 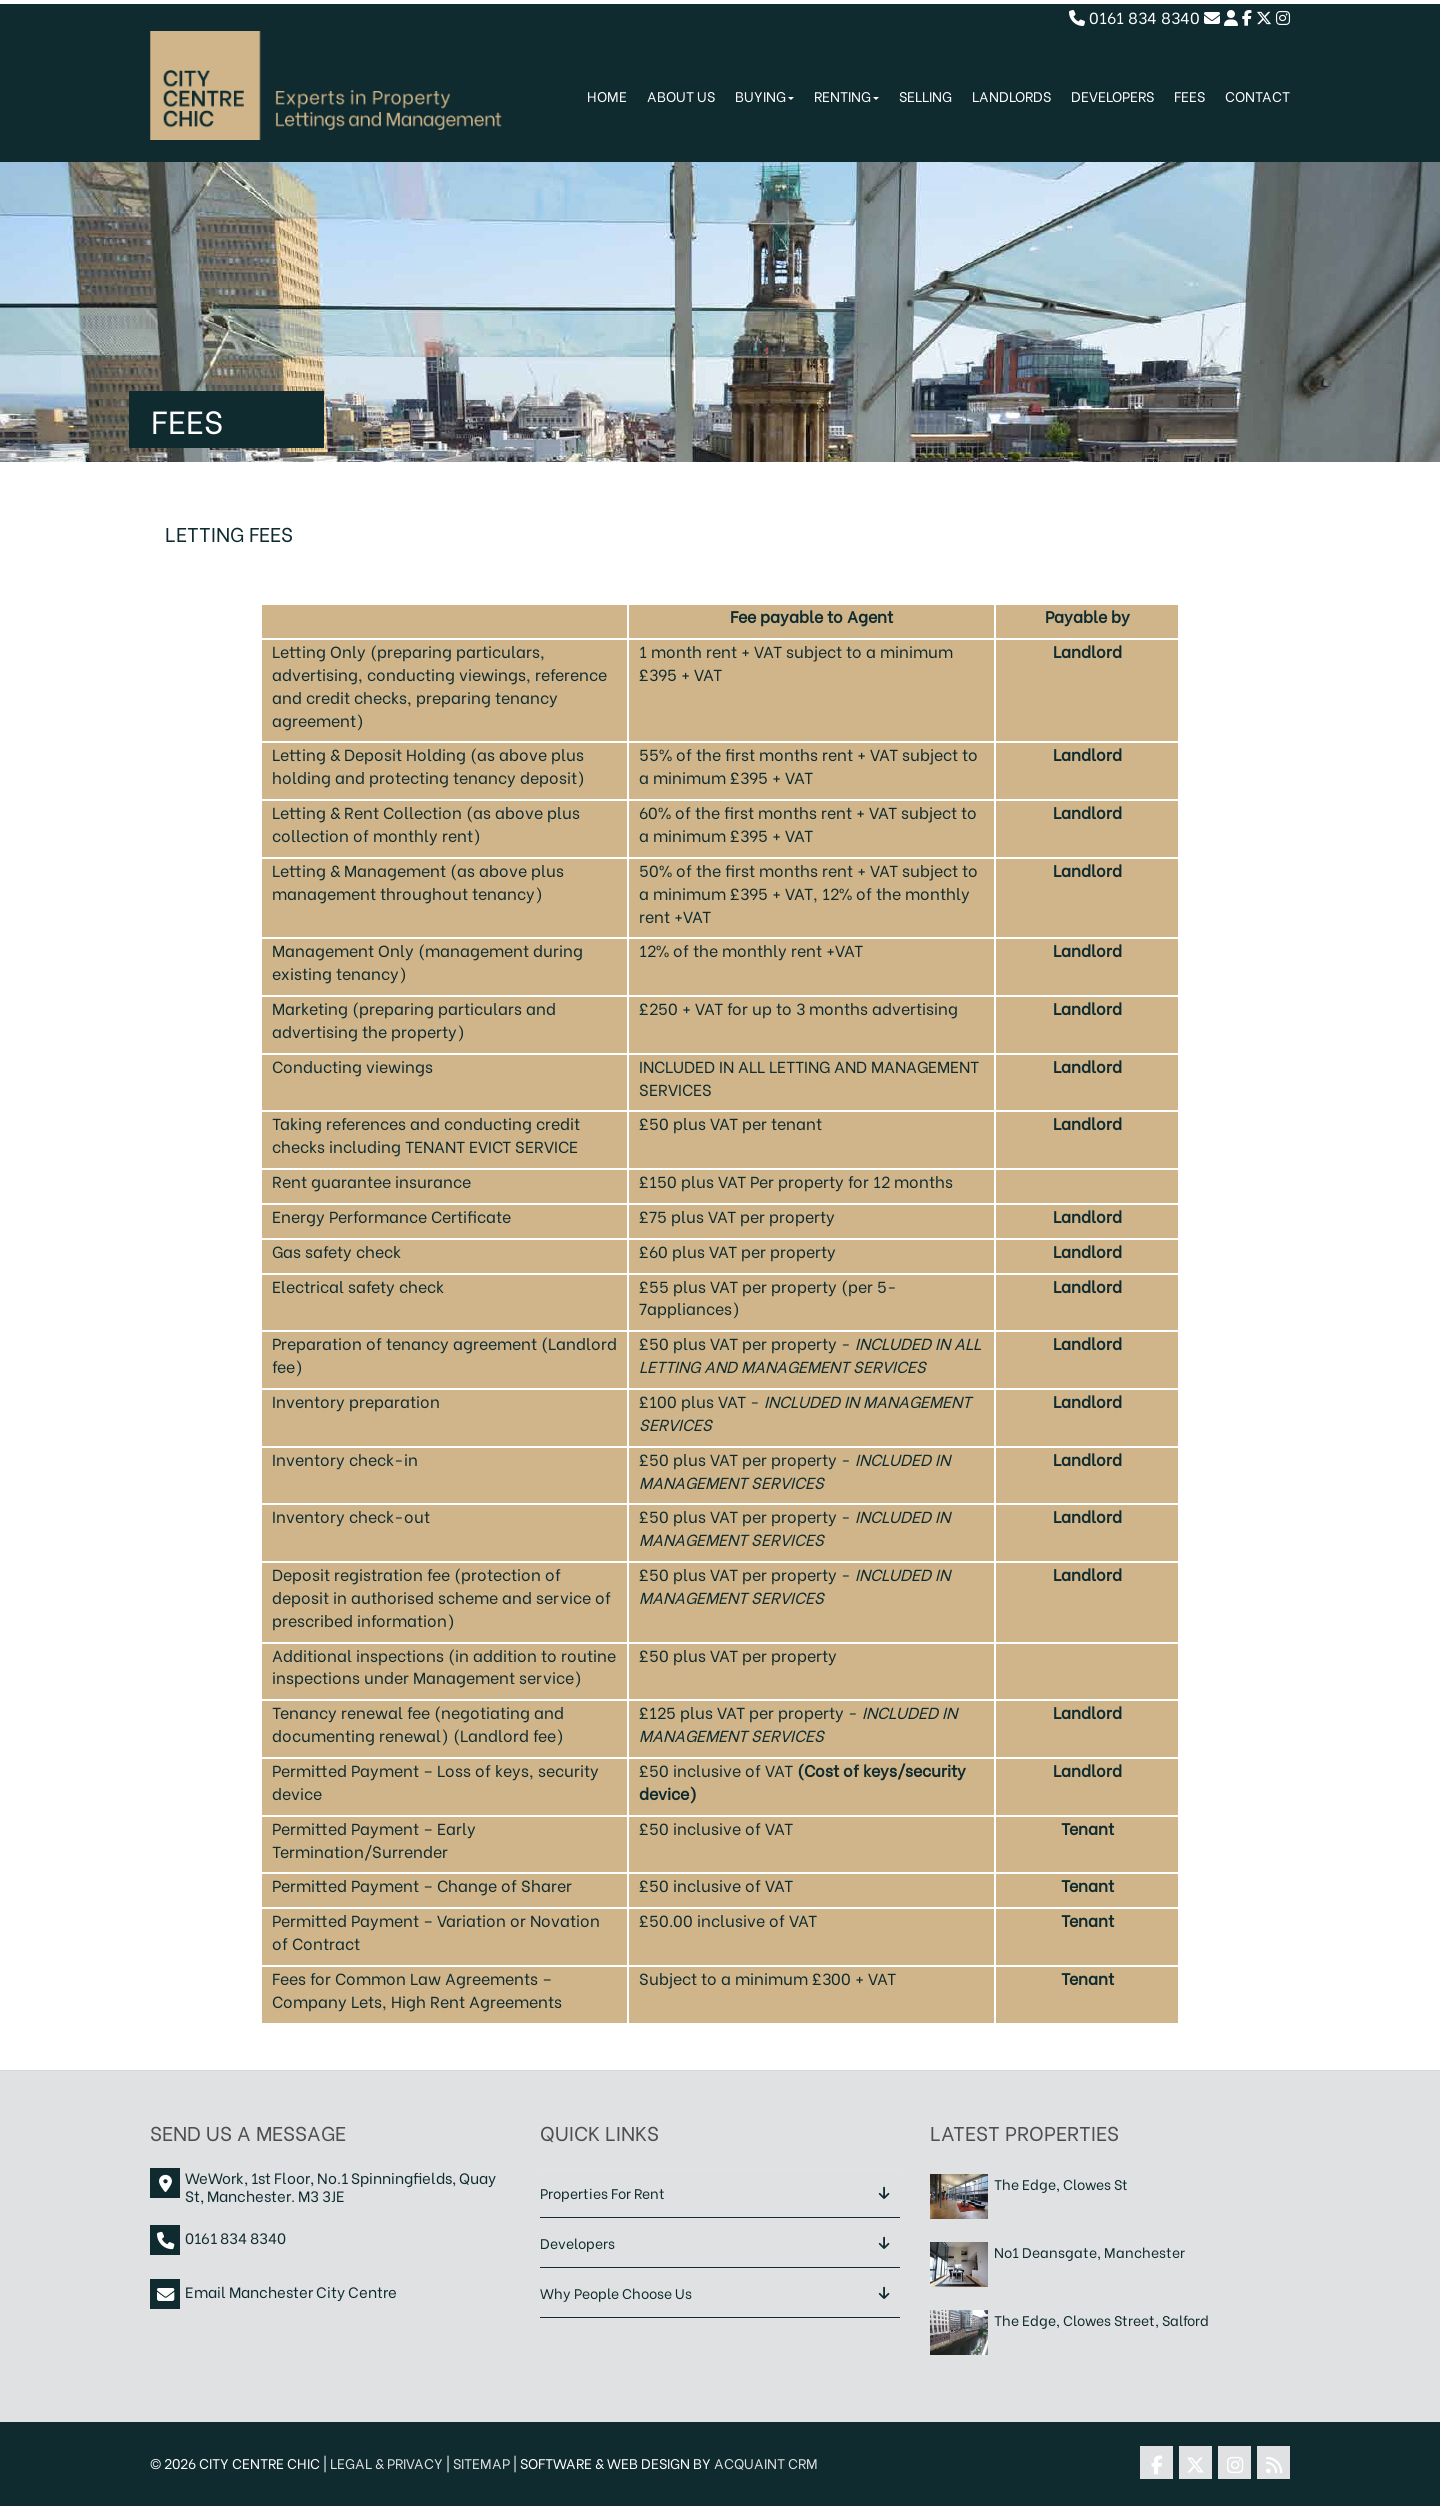 What do you see at coordinates (764, 95) in the screenshot?
I see `Buying` at bounding box center [764, 95].